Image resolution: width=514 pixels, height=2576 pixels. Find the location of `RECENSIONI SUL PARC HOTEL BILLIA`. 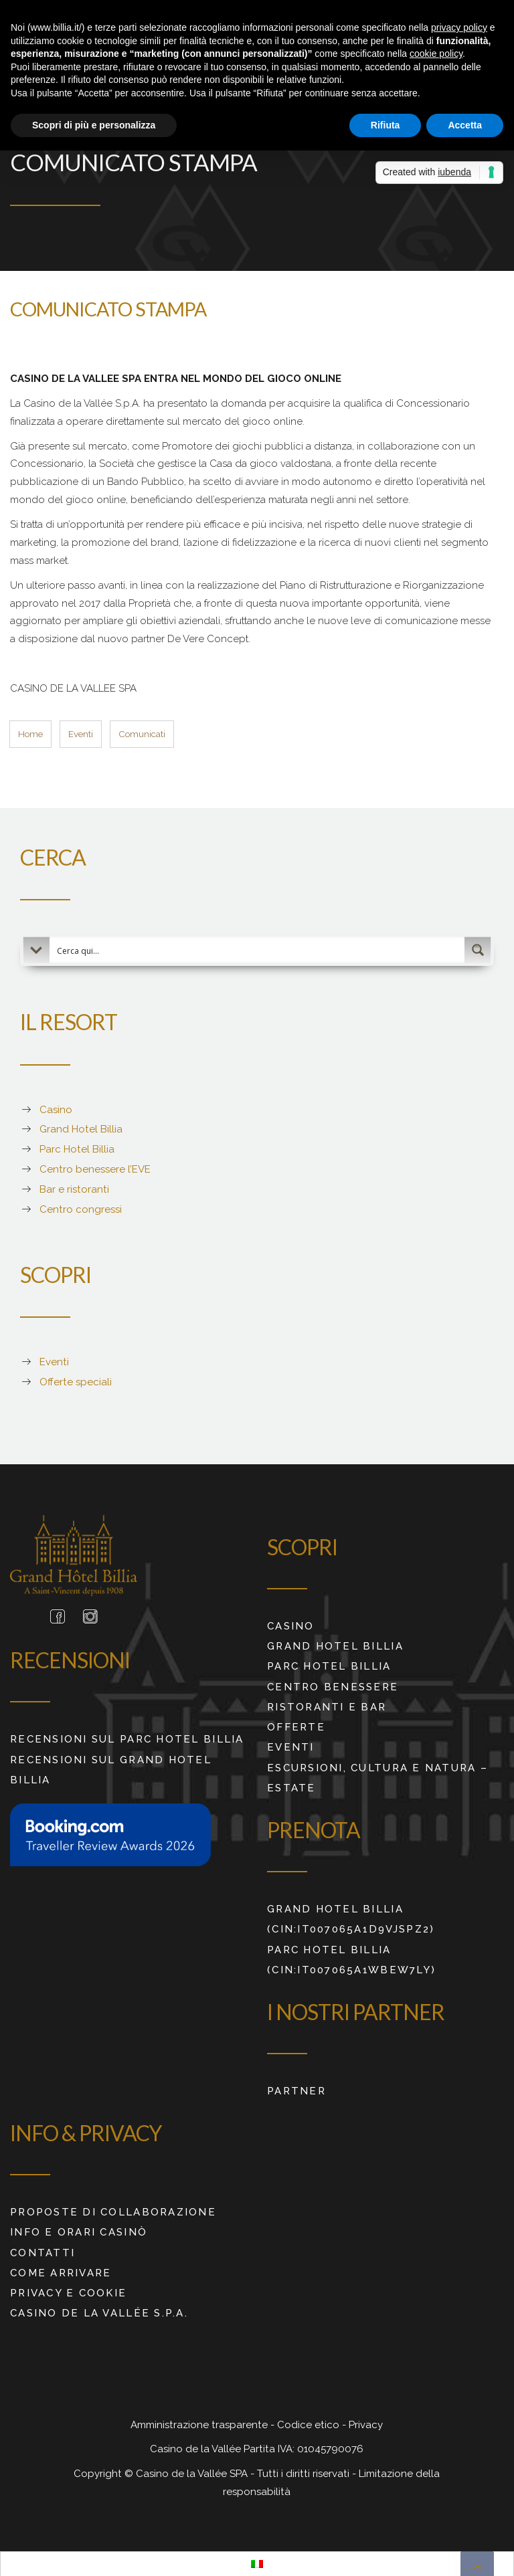

RECENSIONI SUL PARC HOTEL BILLIA is located at coordinates (127, 1738).